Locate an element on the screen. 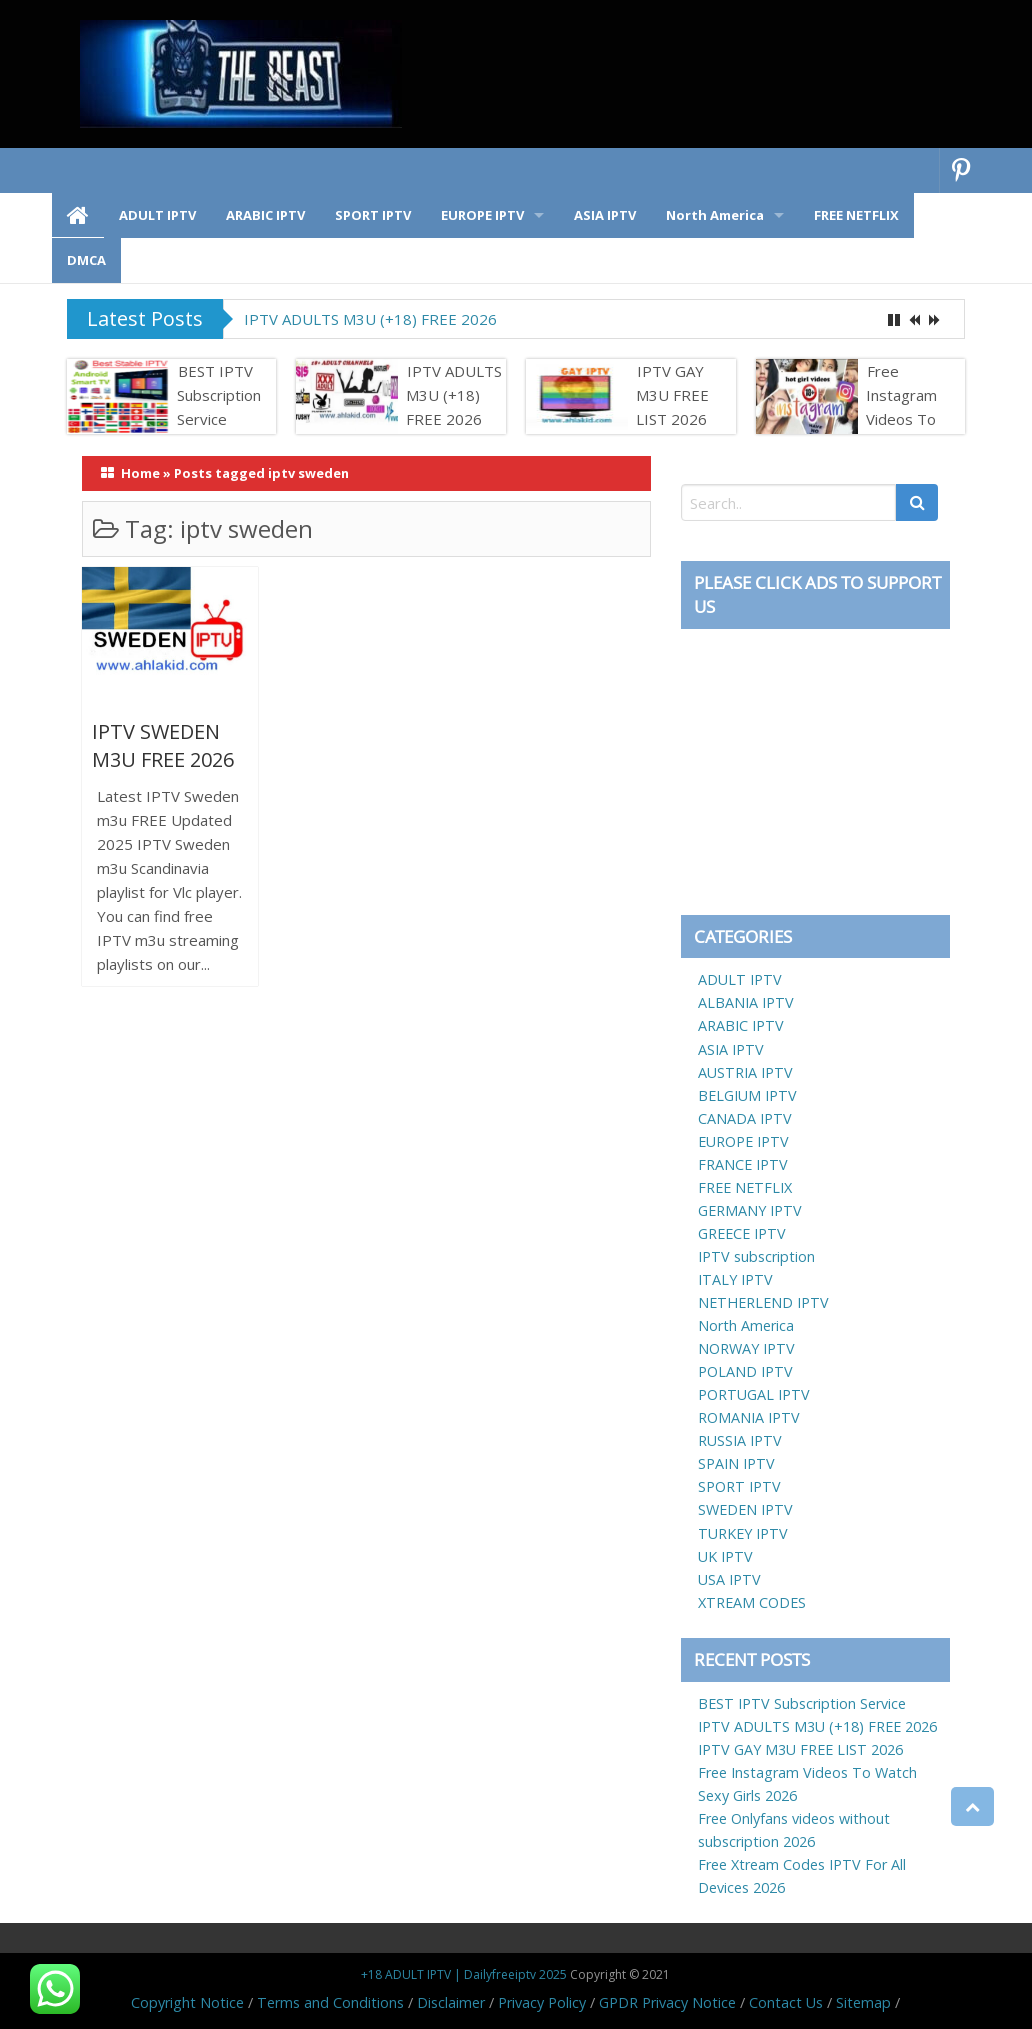  XTREAM CODES is located at coordinates (752, 1602).